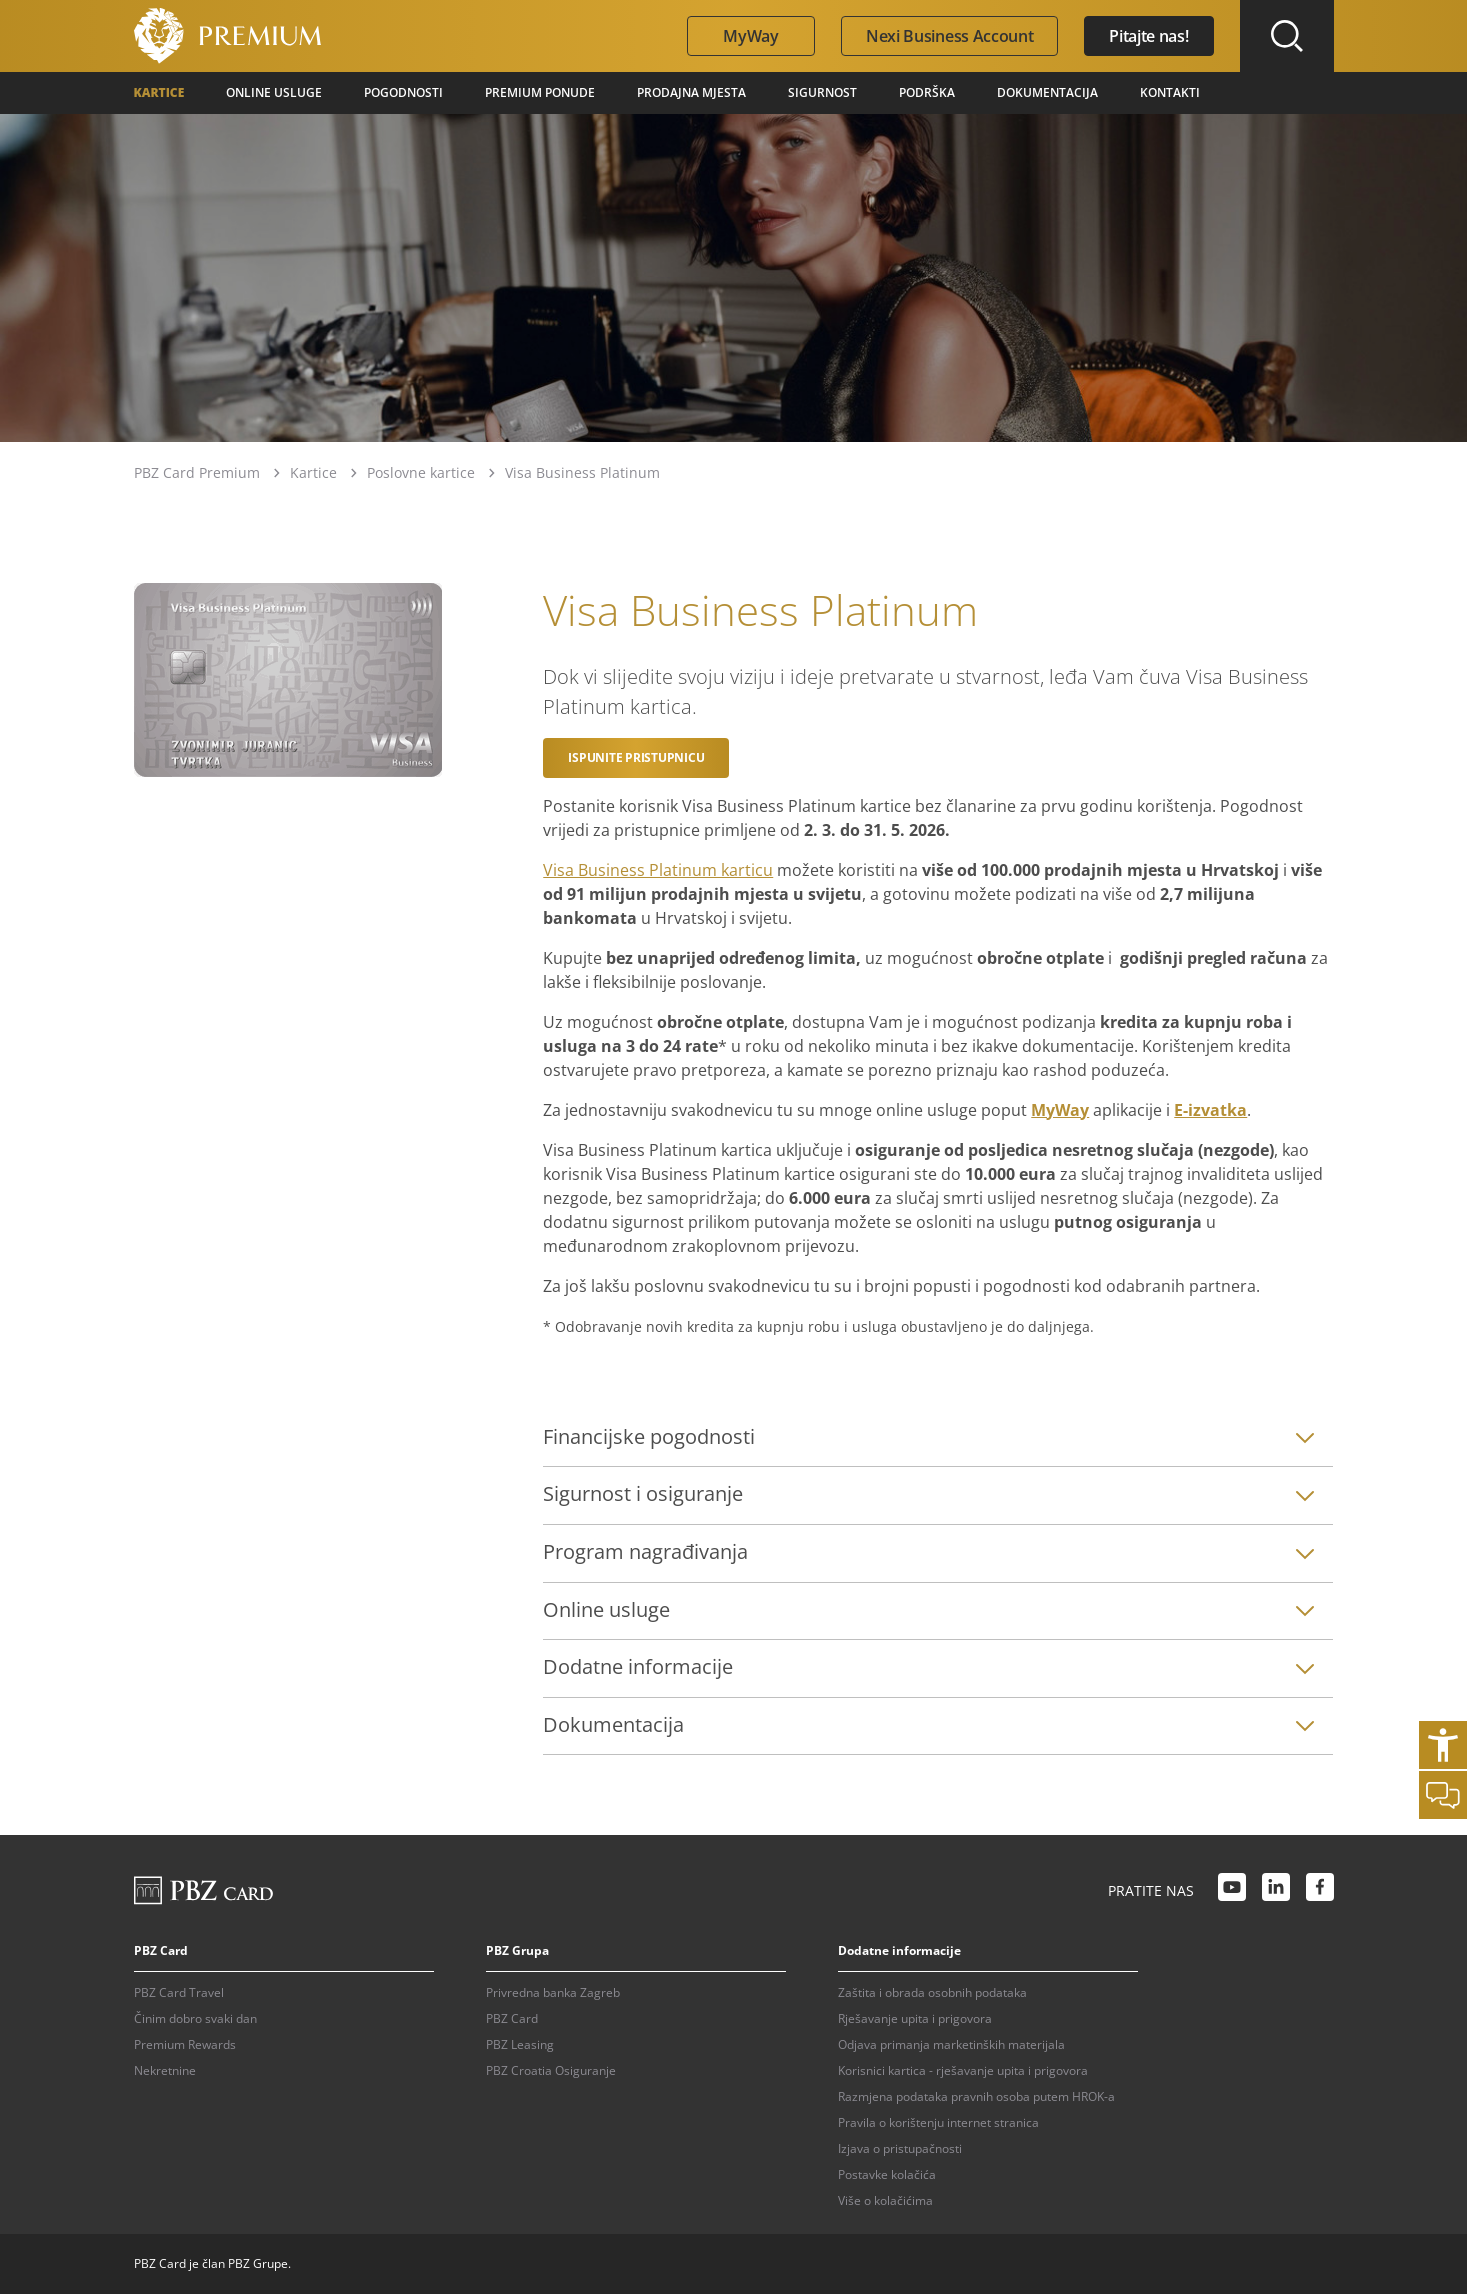  What do you see at coordinates (915, 2018) in the screenshot?
I see `Rješavanje upita i prigovora` at bounding box center [915, 2018].